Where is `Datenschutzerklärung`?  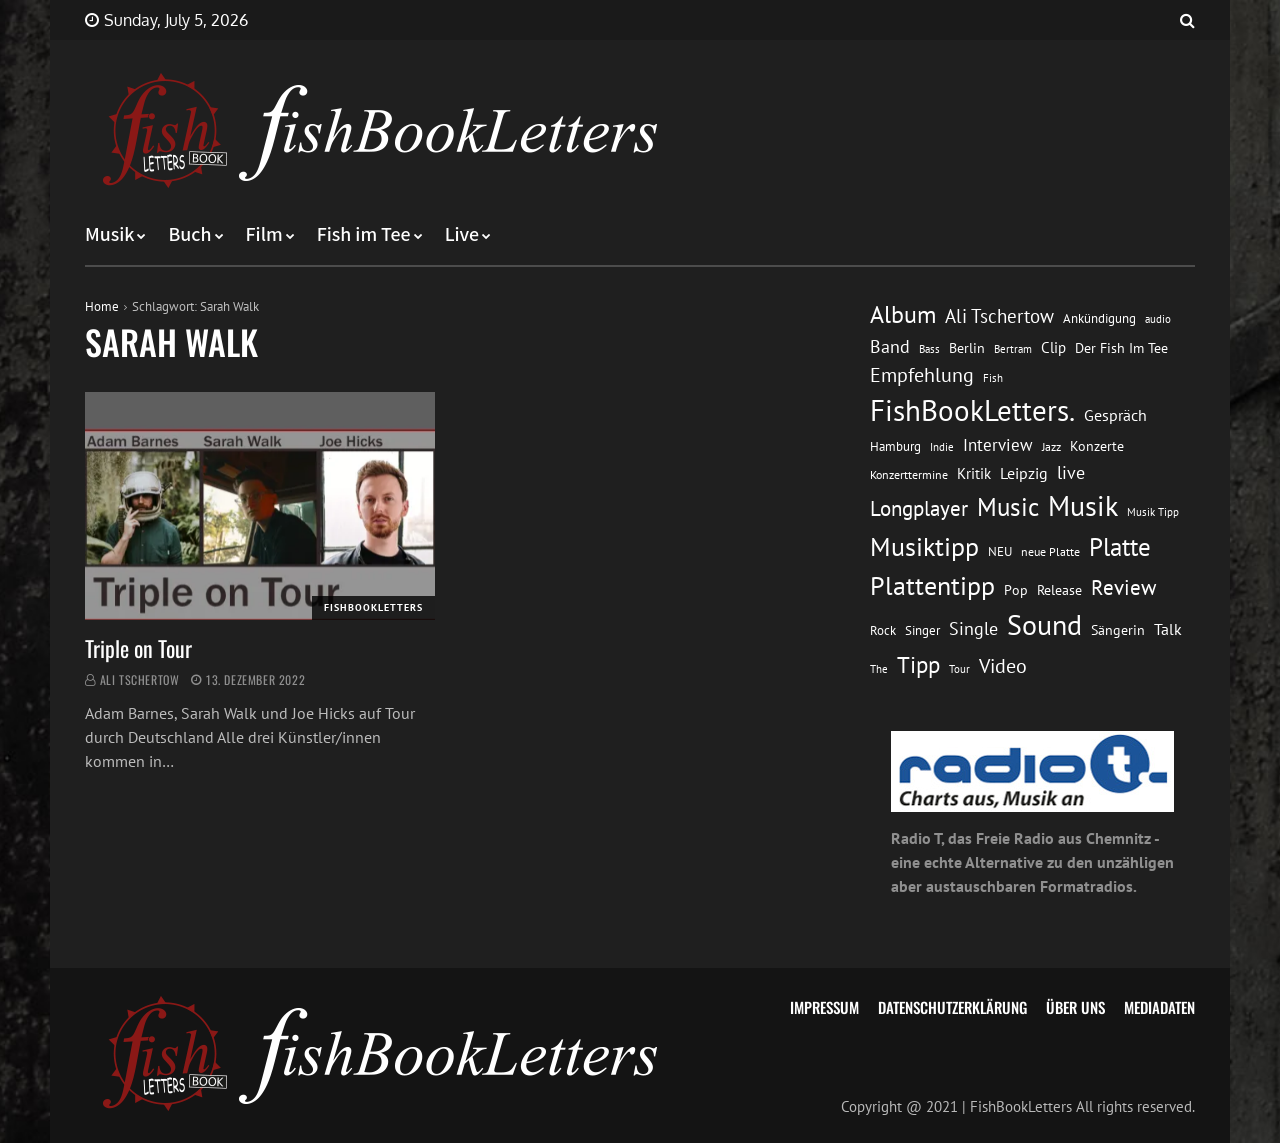 Datenschutzerklärung is located at coordinates (952, 1007).